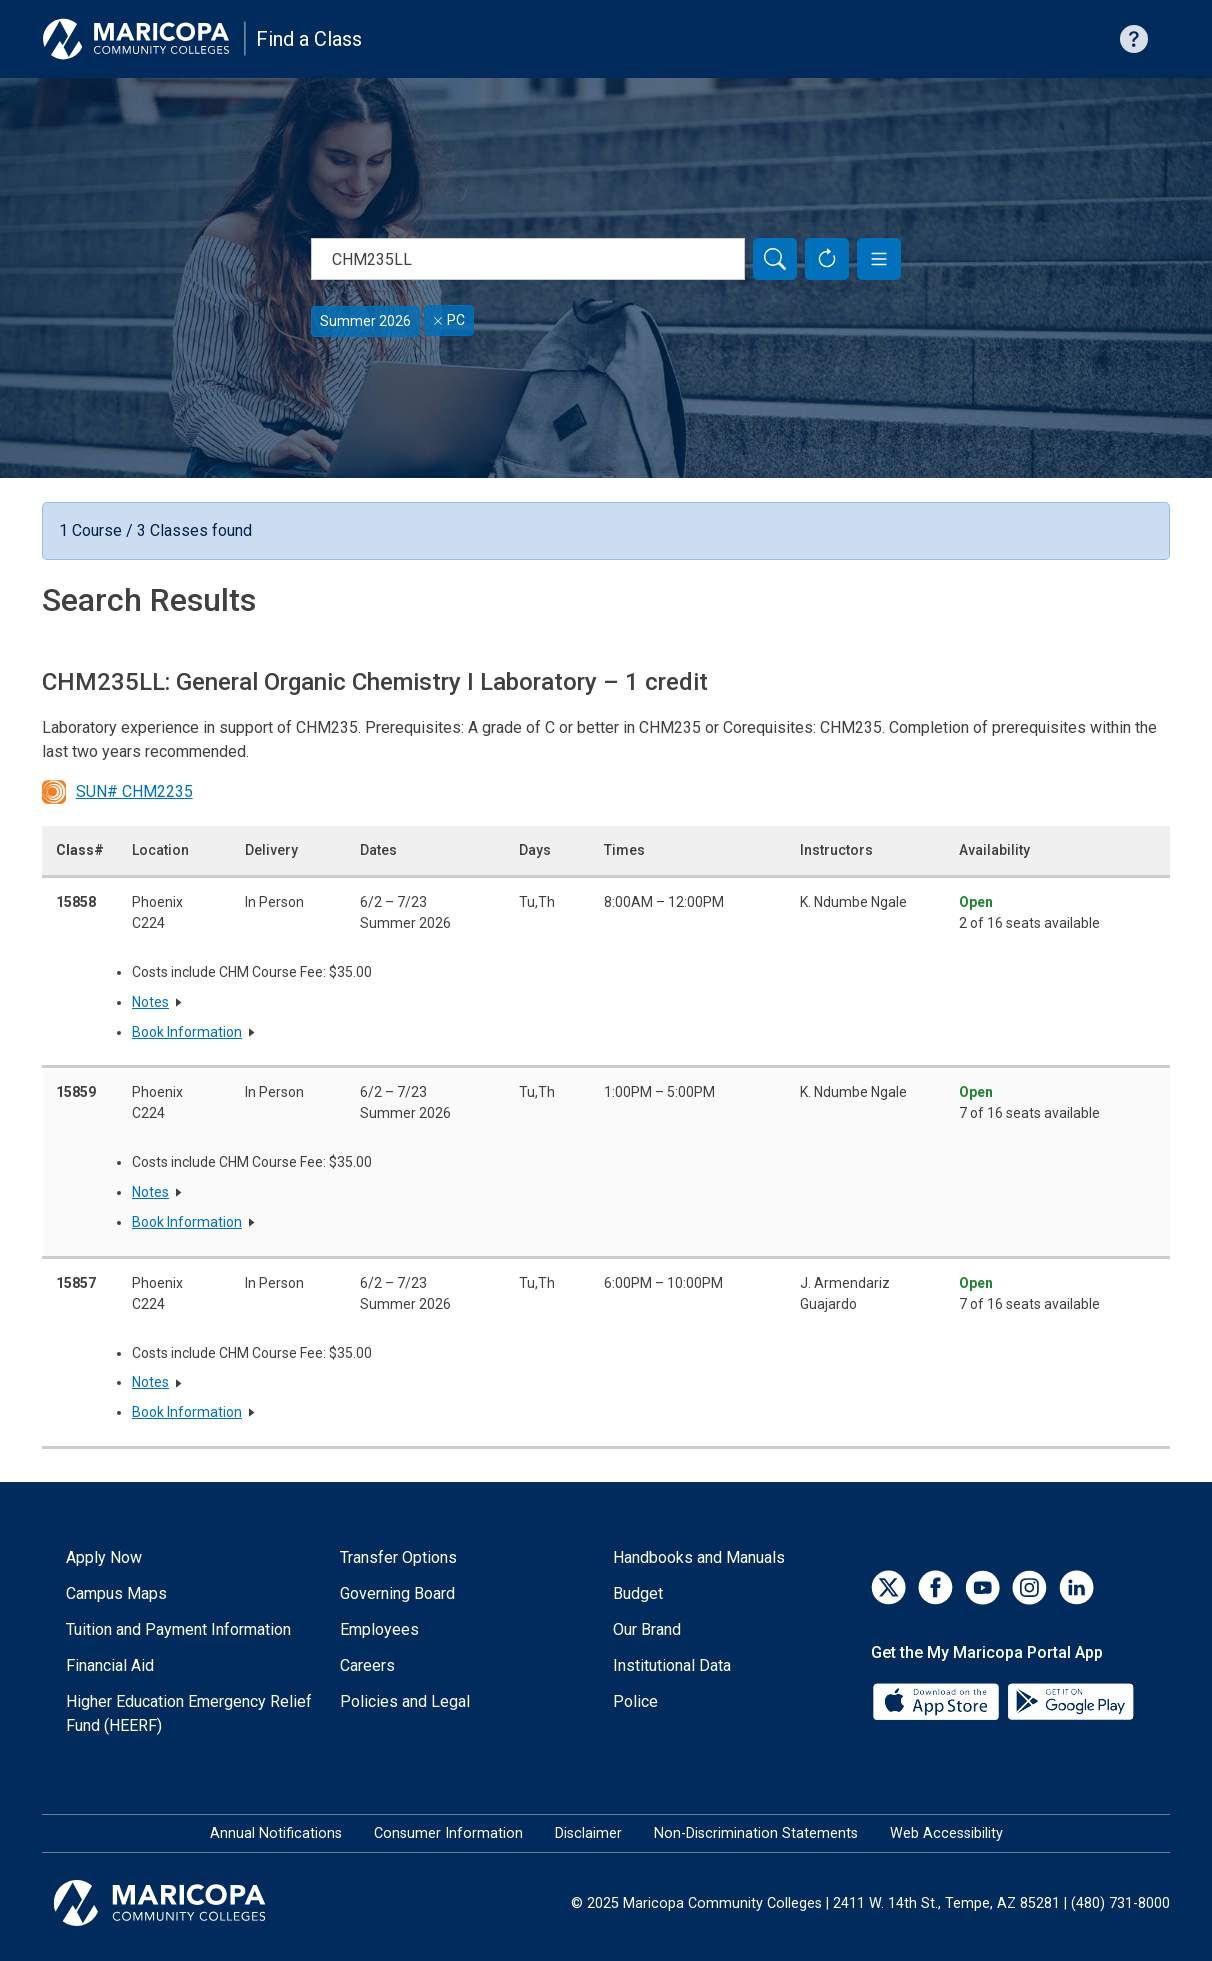  Describe the element at coordinates (635, 1701) in the screenshot. I see `Police` at that location.